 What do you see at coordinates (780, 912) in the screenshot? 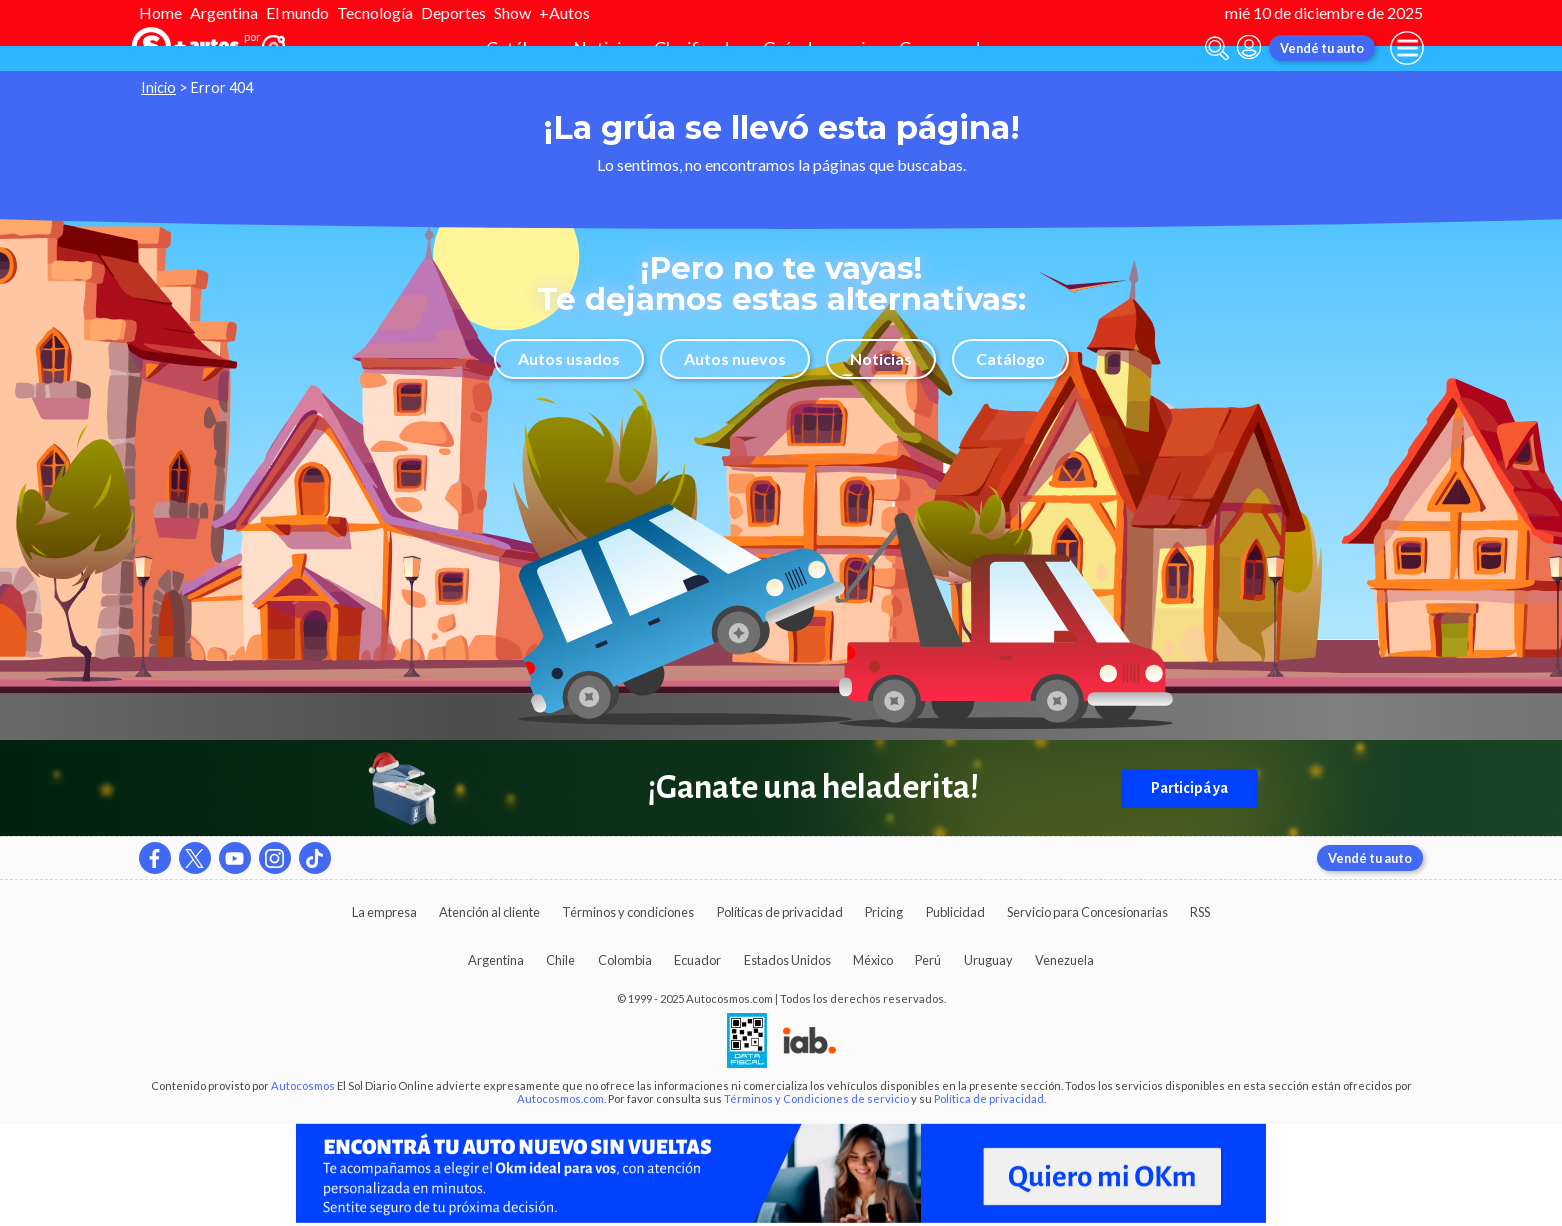
I see `Políticas de privacidad` at bounding box center [780, 912].